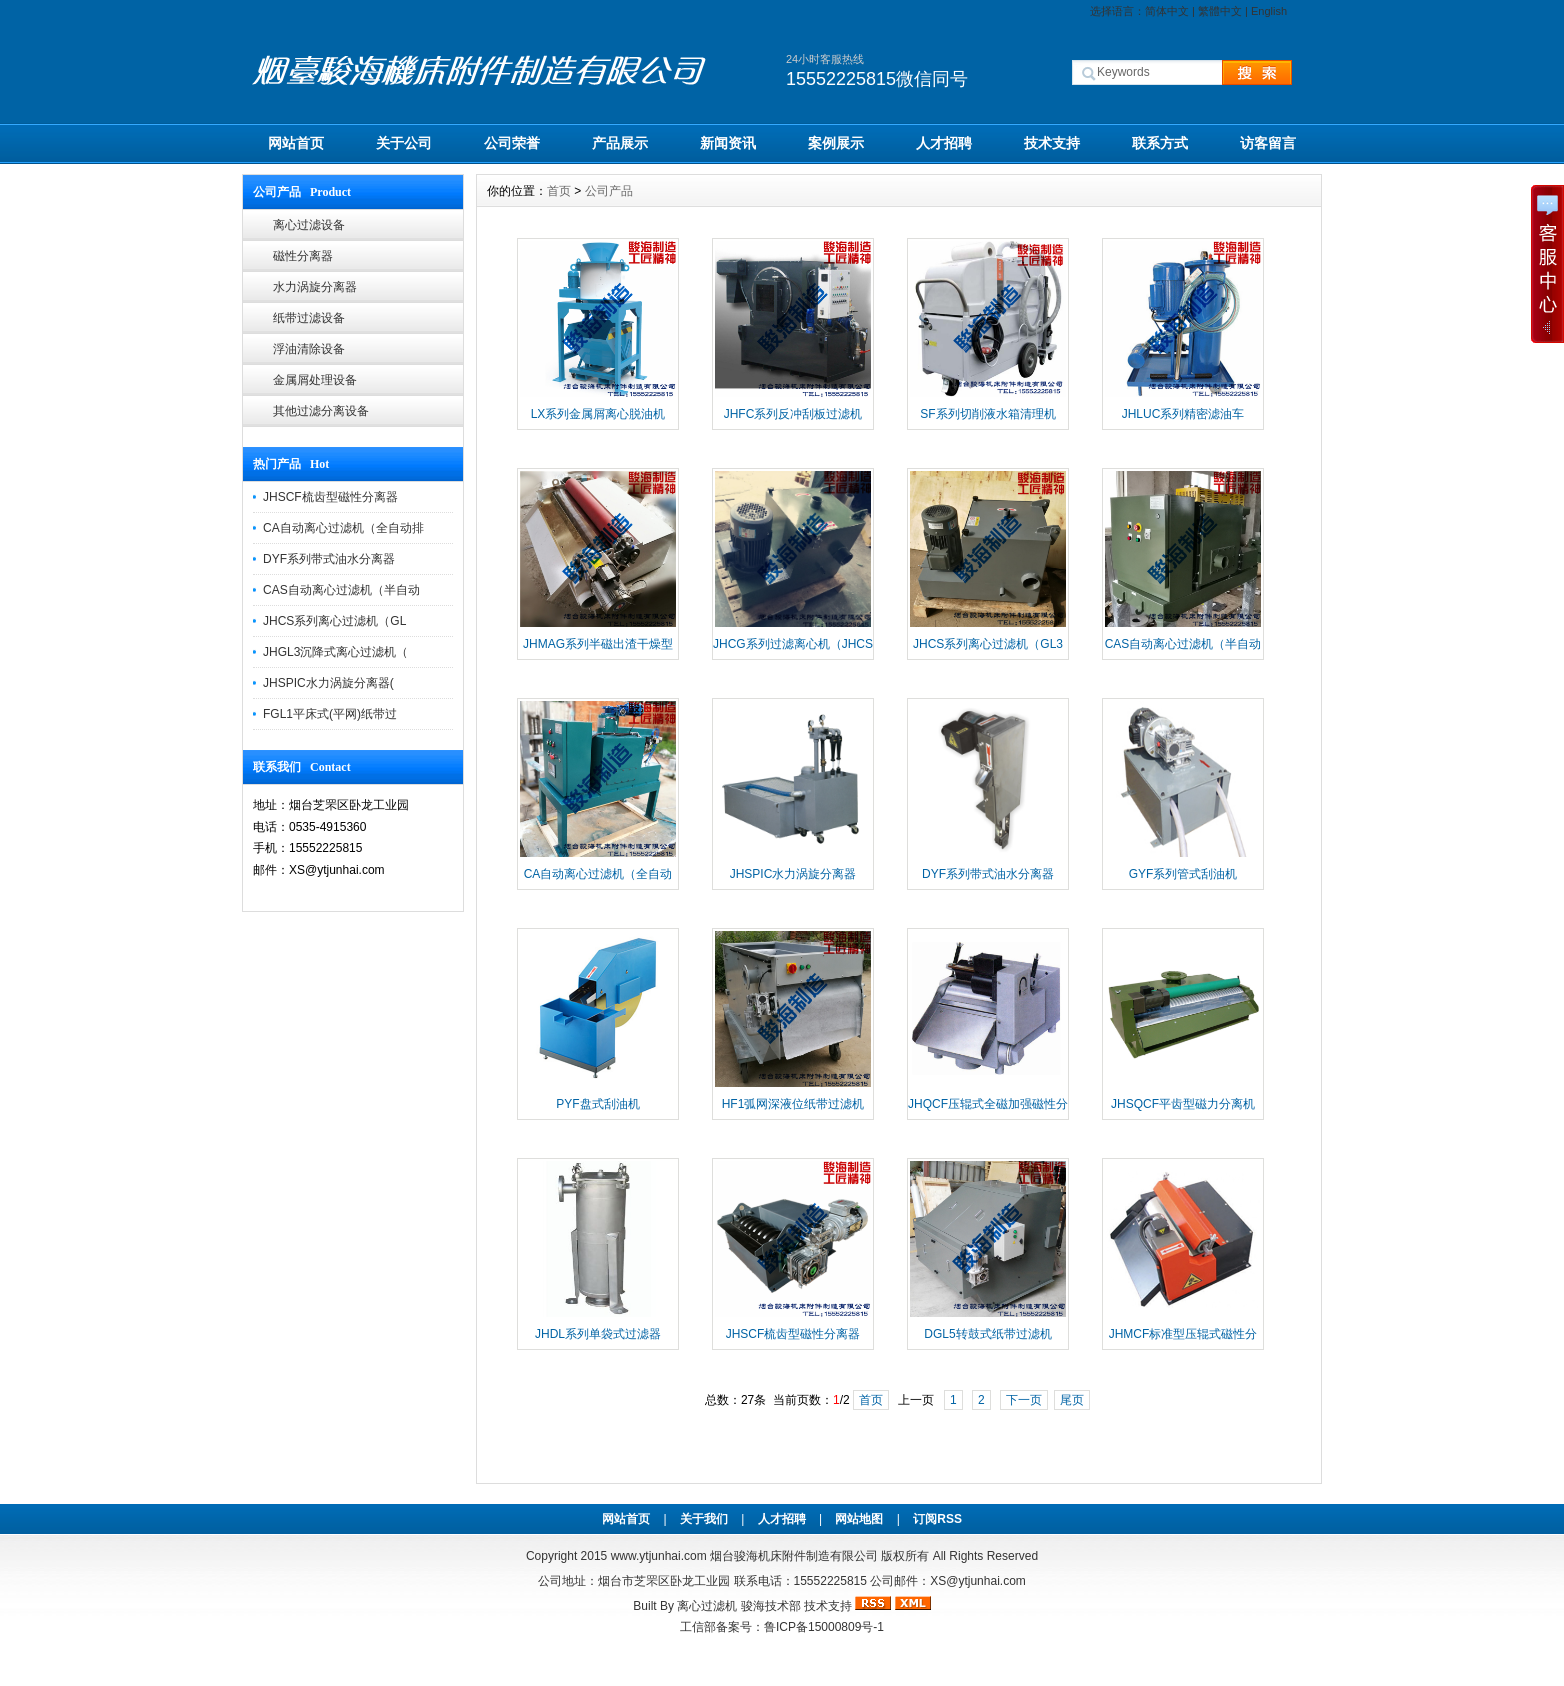 Image resolution: width=1564 pixels, height=1686 pixels. Describe the element at coordinates (944, 143) in the screenshot. I see `人才招聘` at that location.